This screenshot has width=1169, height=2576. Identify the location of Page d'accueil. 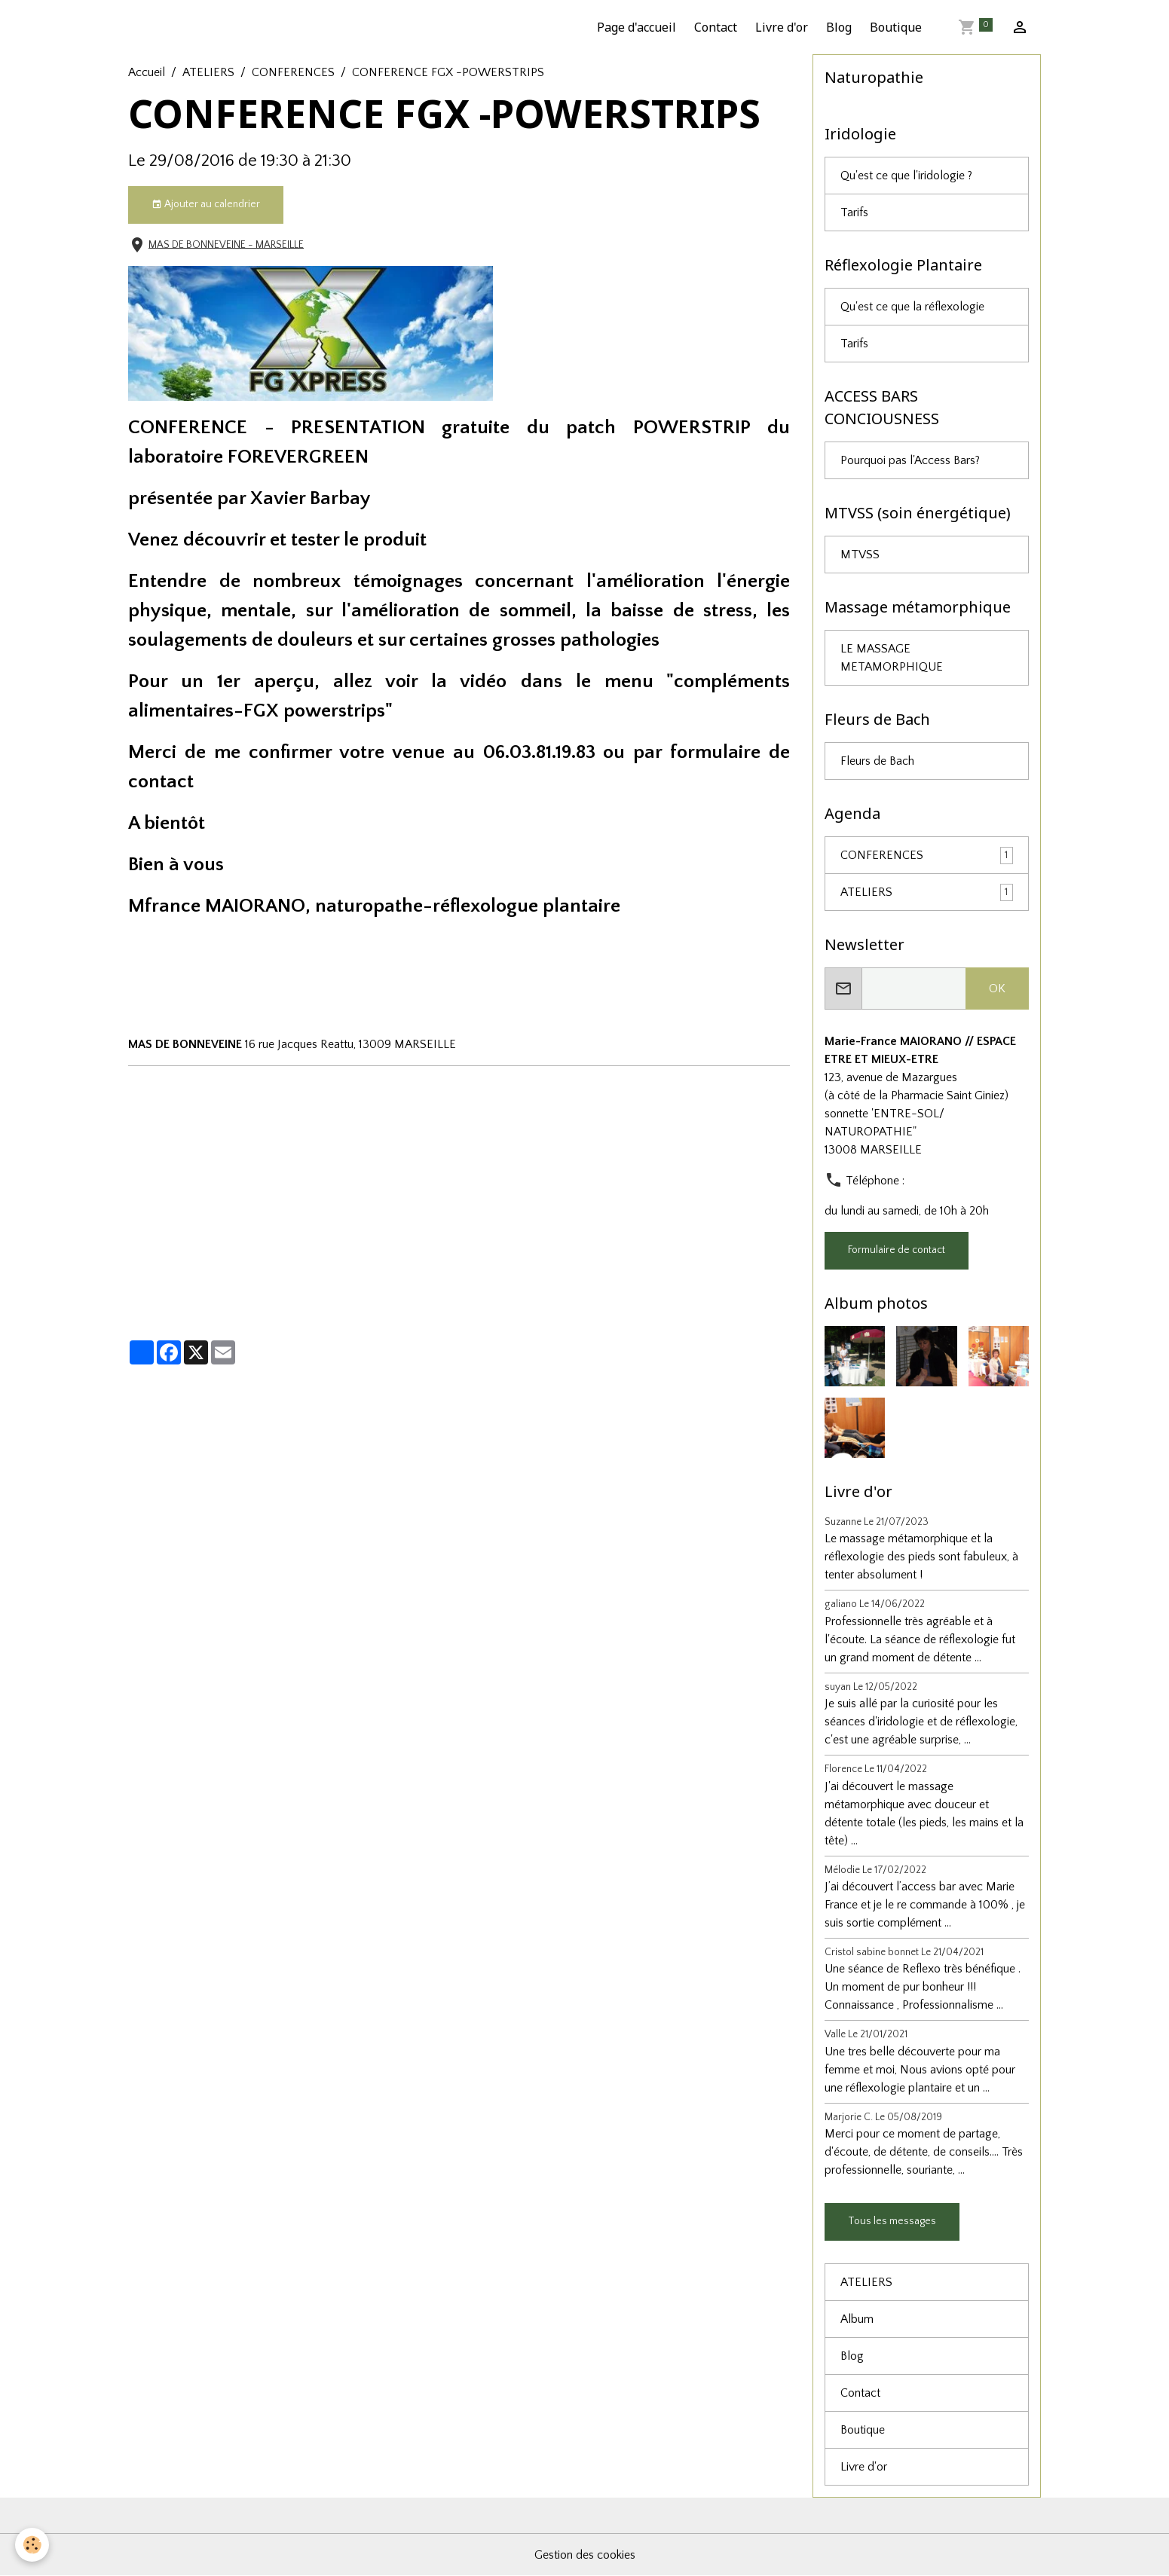
(636, 27).